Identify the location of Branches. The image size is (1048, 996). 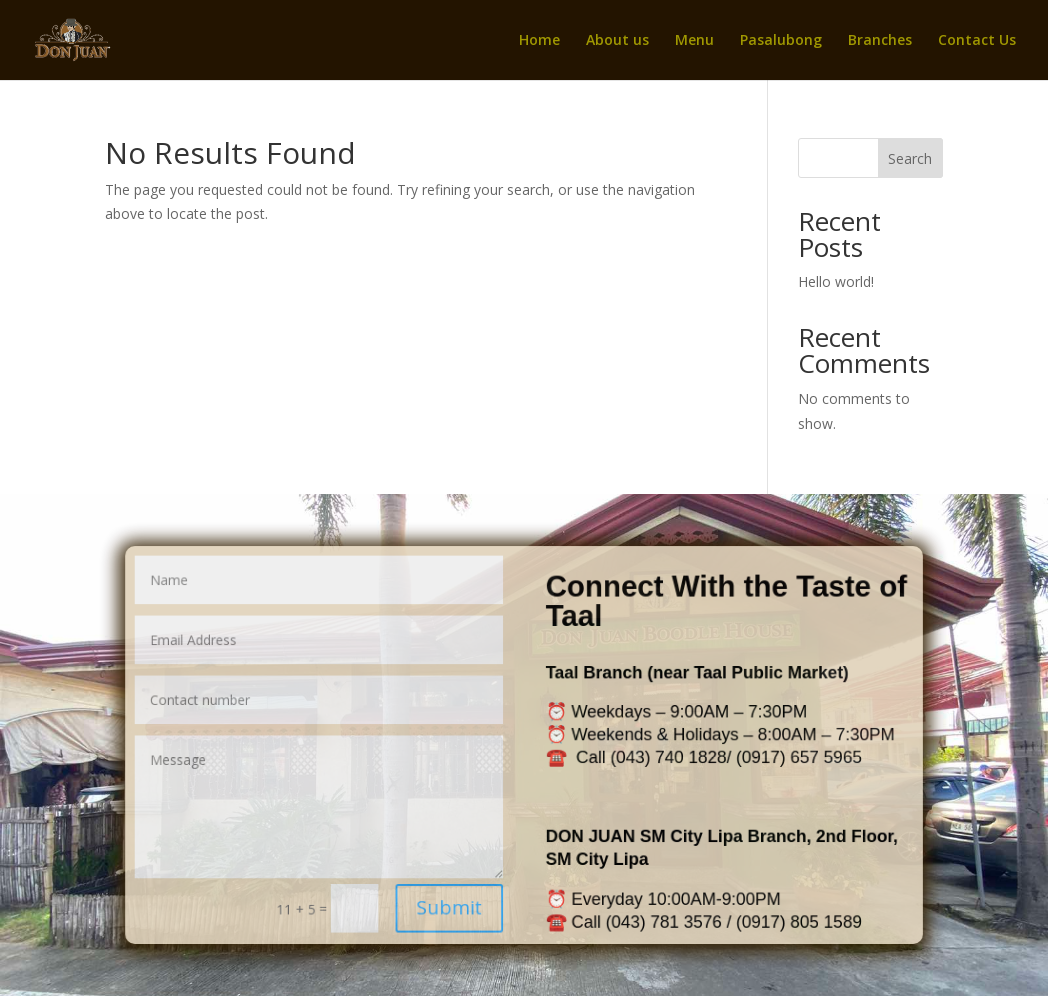
(880, 41).